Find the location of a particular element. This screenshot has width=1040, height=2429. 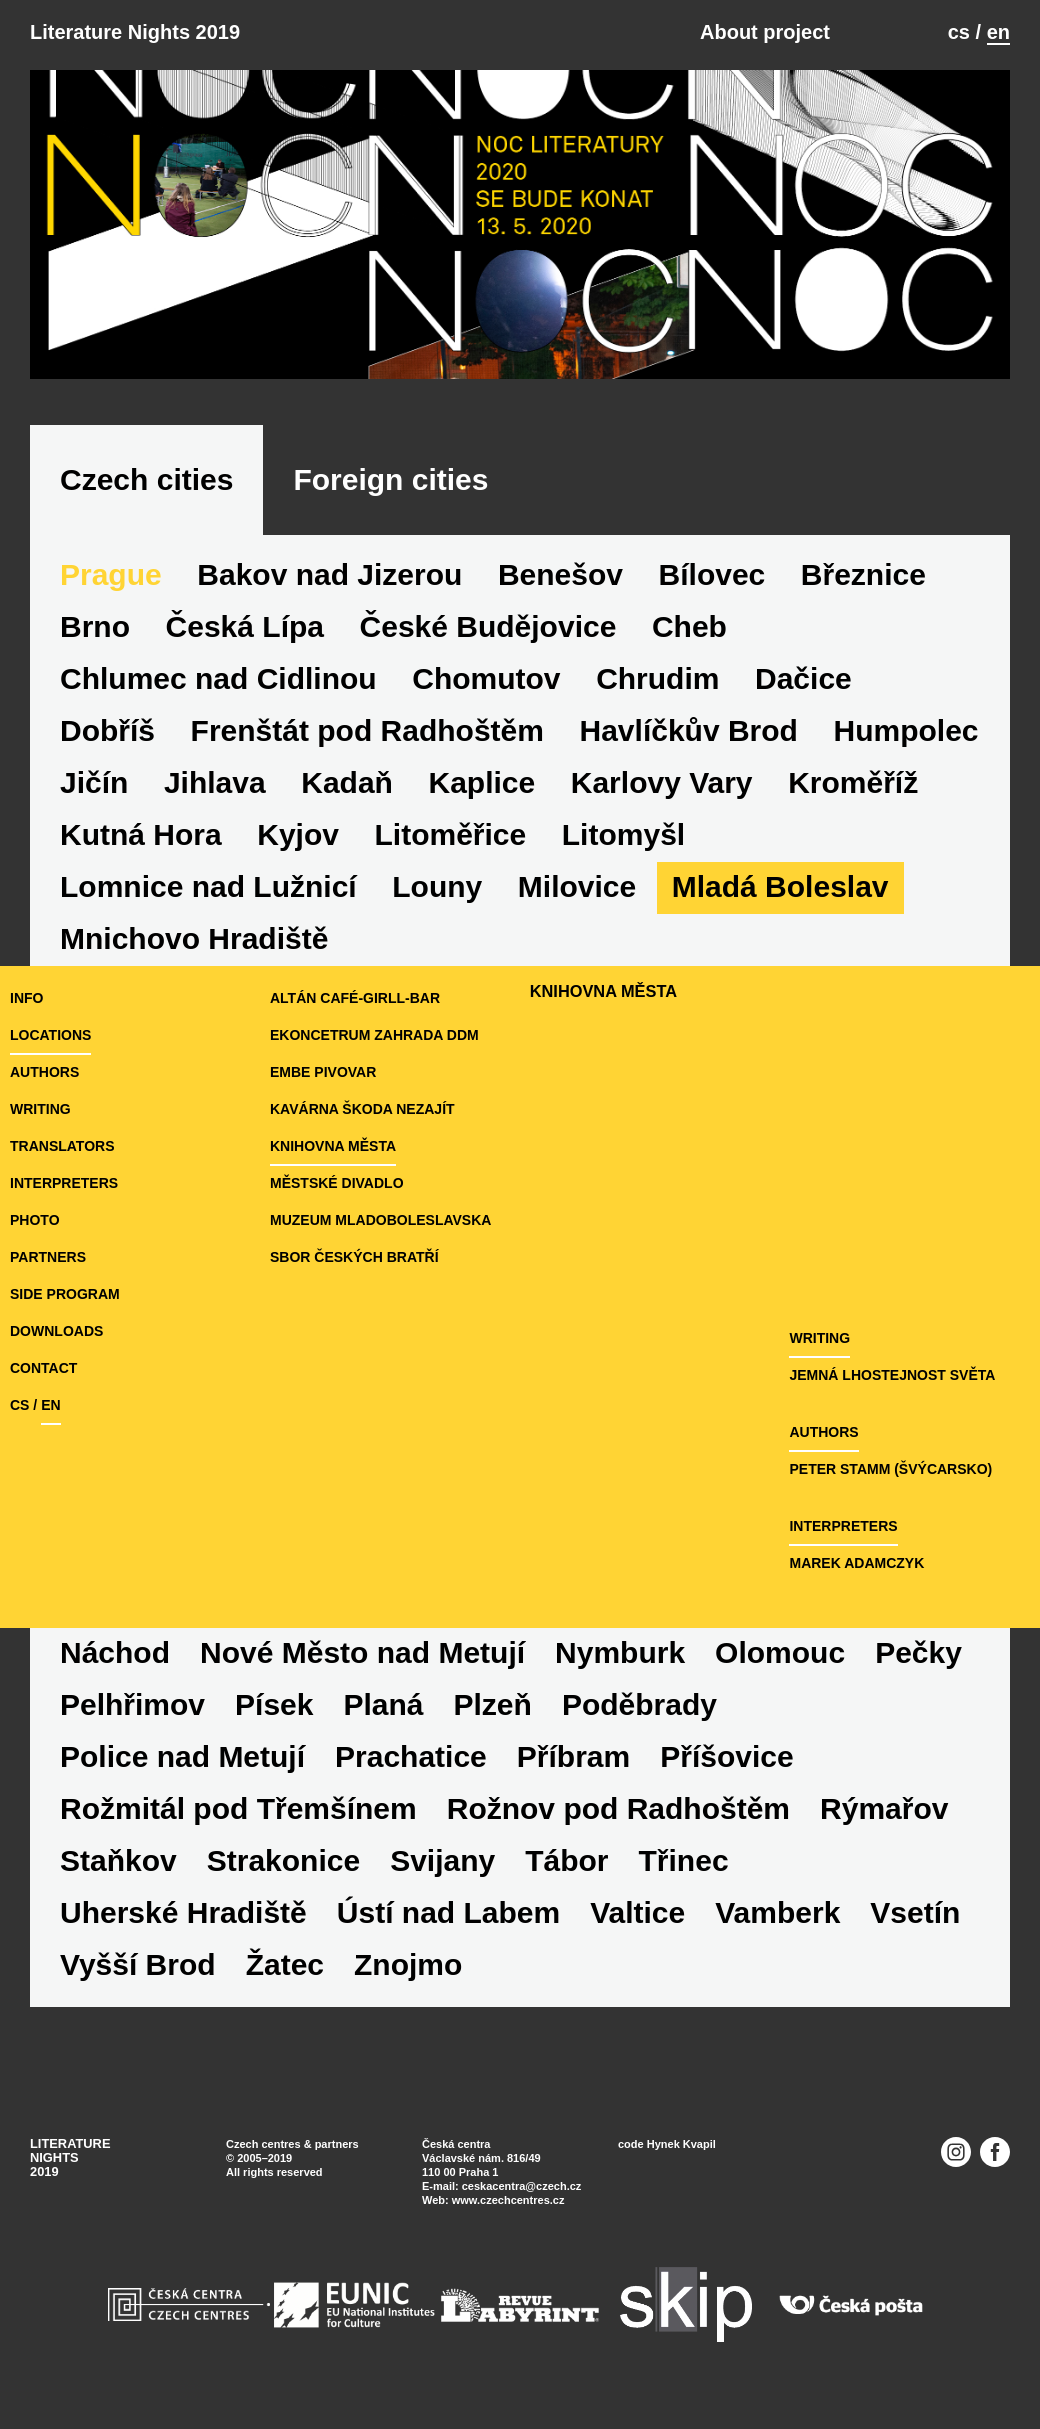

Poděbrady is located at coordinates (639, 1704).